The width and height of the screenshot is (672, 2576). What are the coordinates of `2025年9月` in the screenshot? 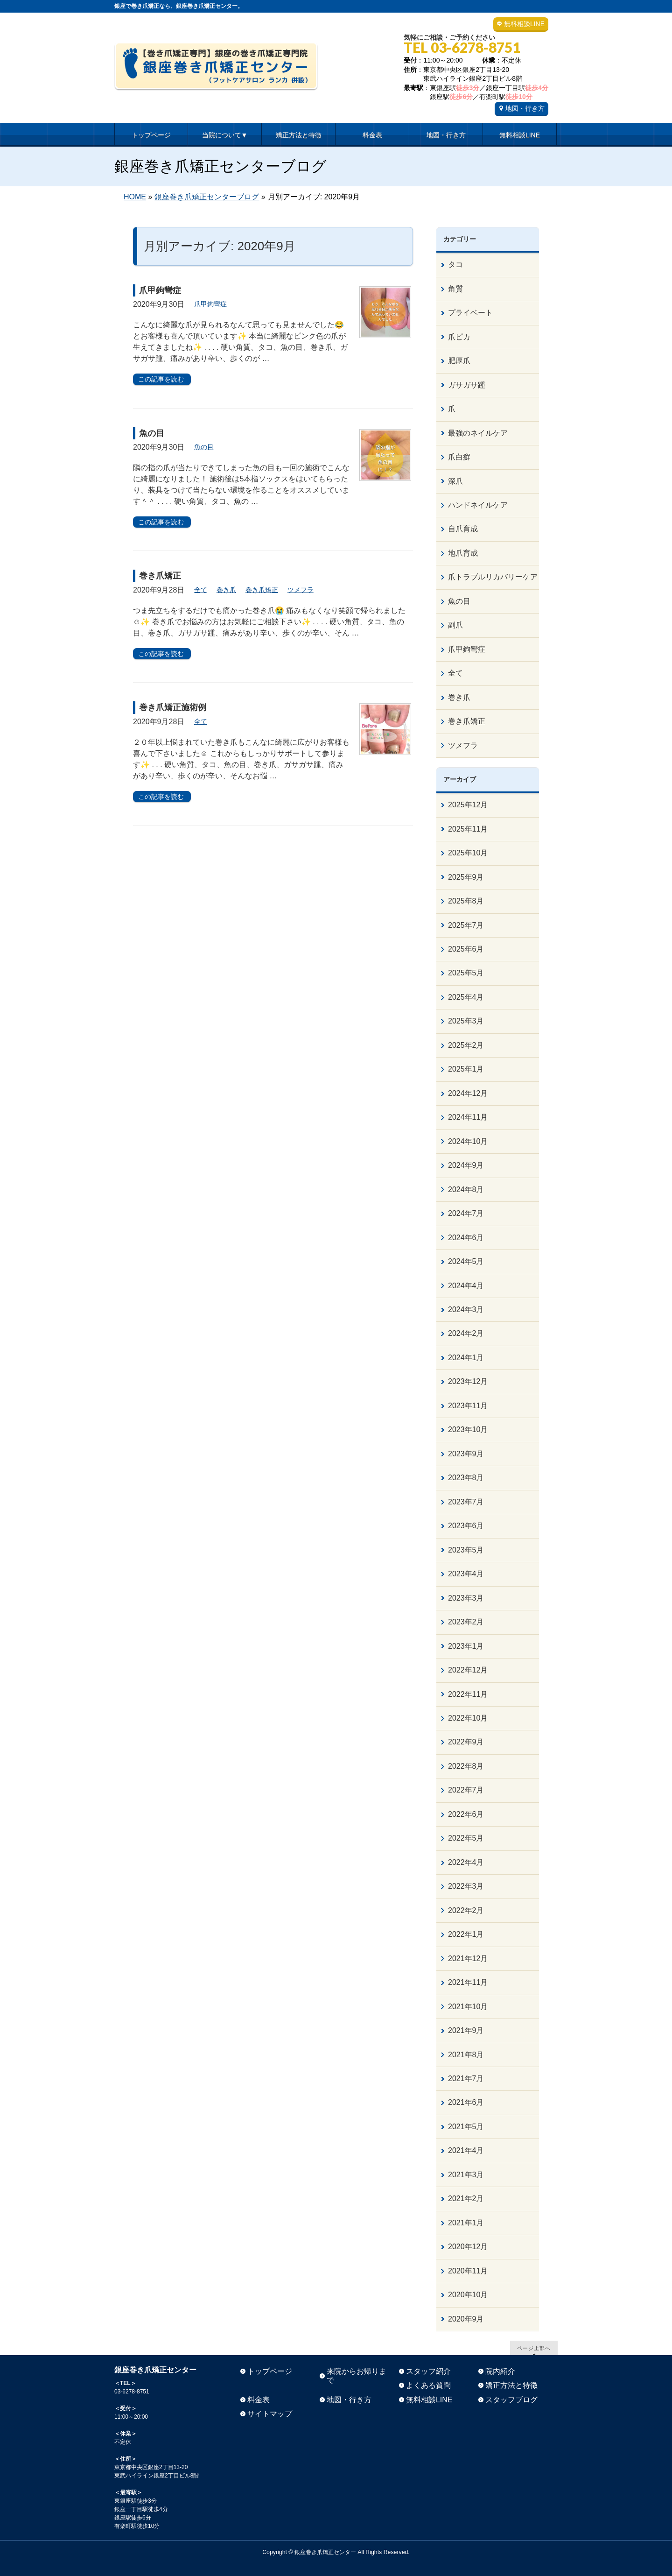 It's located at (466, 877).